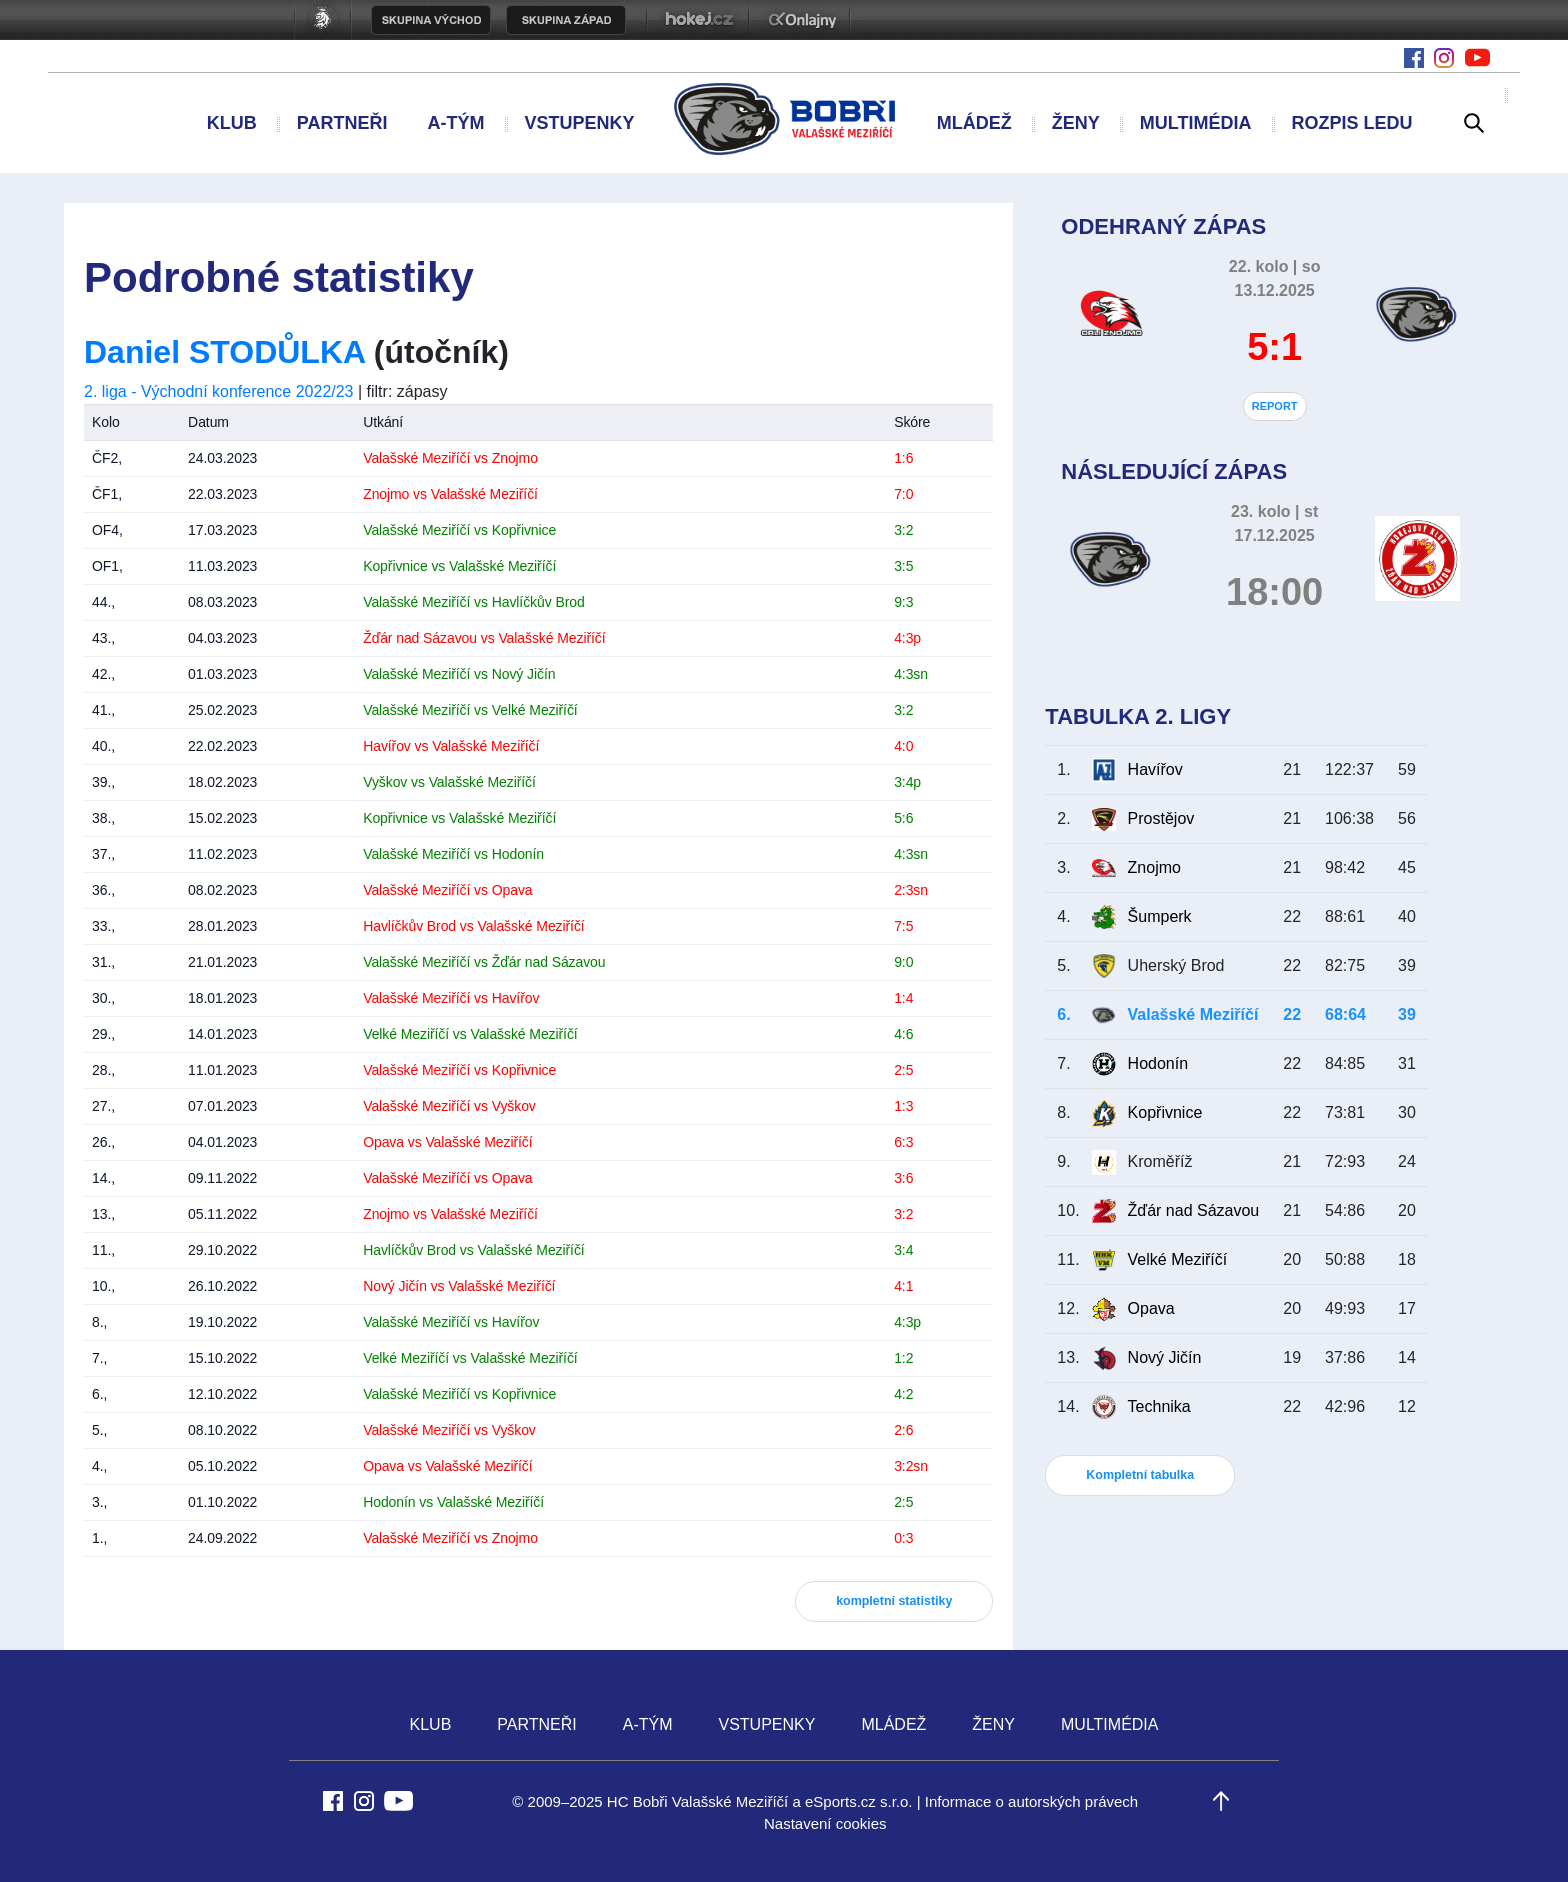 The width and height of the screenshot is (1568, 1882). What do you see at coordinates (470, 710) in the screenshot?
I see `Valašské Meziříčí vs Velké Meziříčí` at bounding box center [470, 710].